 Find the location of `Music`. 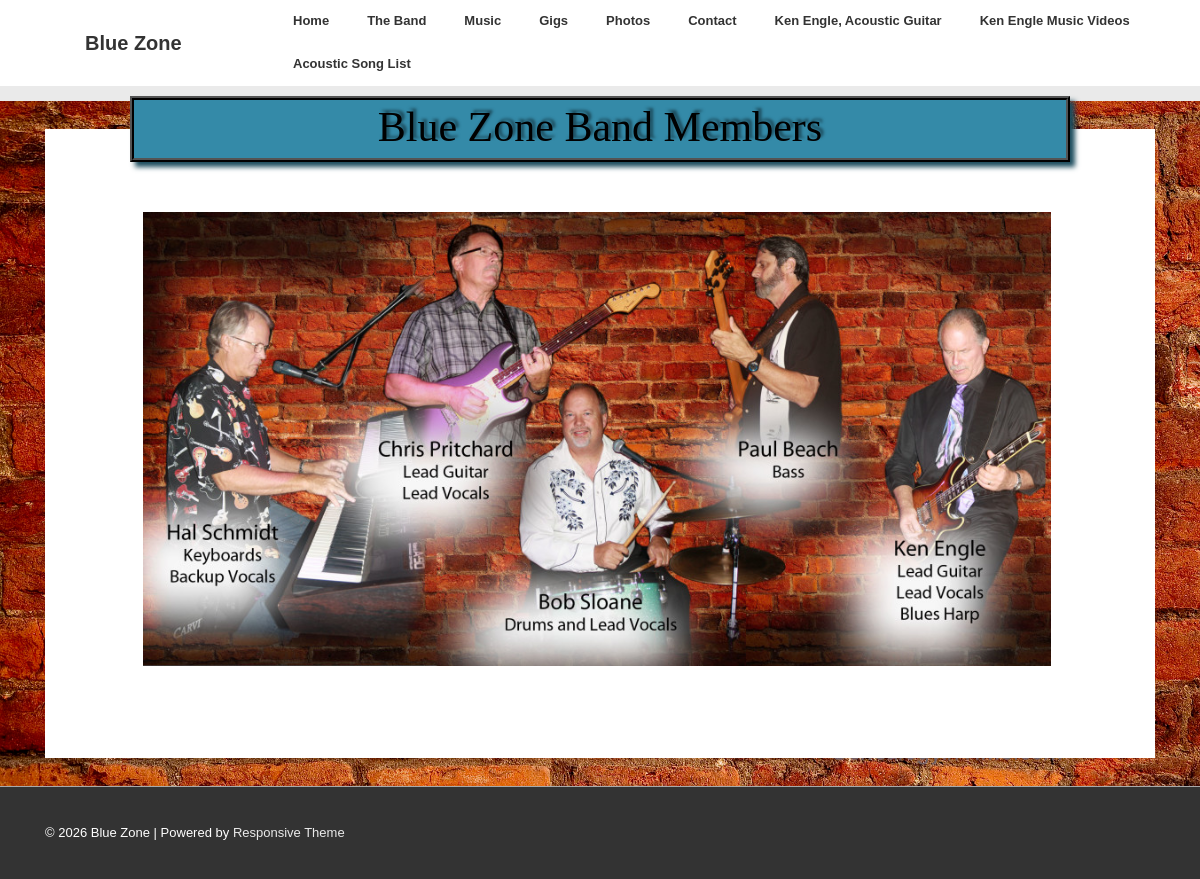

Music is located at coordinates (482, 20).